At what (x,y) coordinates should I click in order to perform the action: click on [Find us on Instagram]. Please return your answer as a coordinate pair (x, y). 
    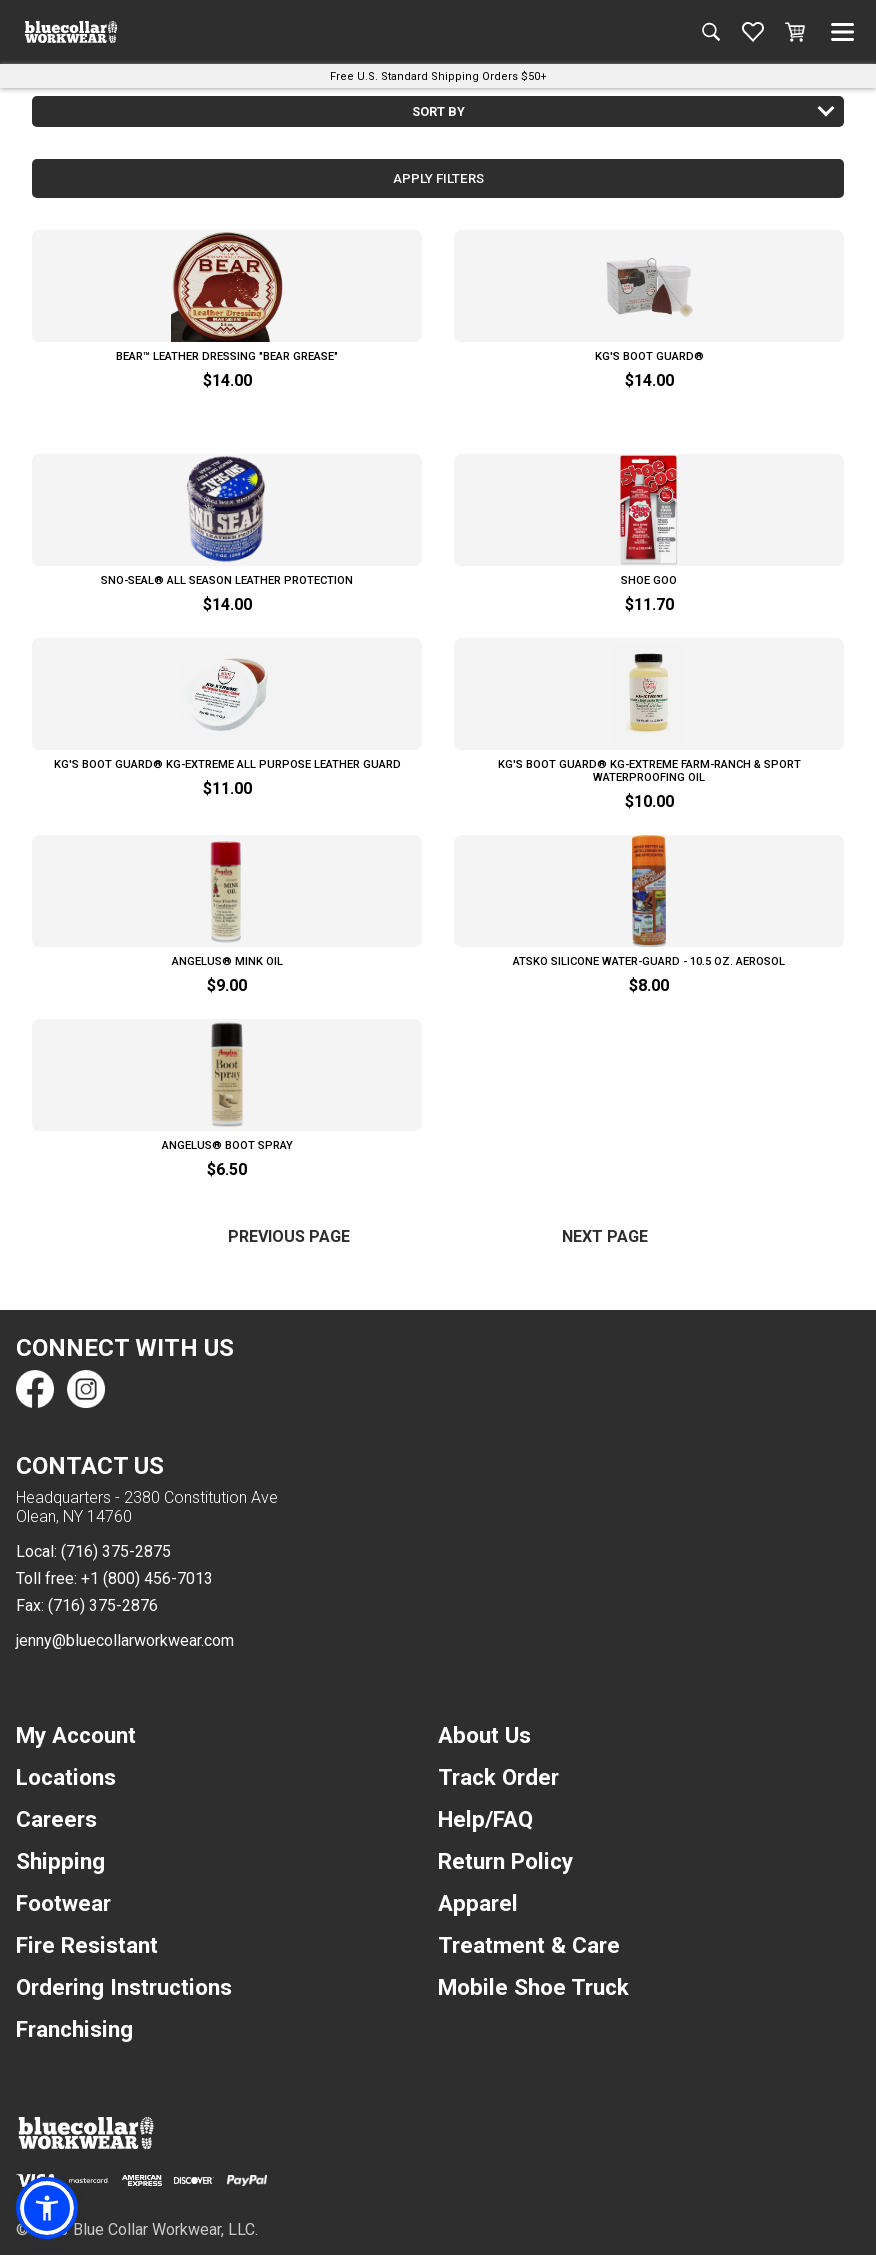
    Looking at the image, I should click on (85, 1389).